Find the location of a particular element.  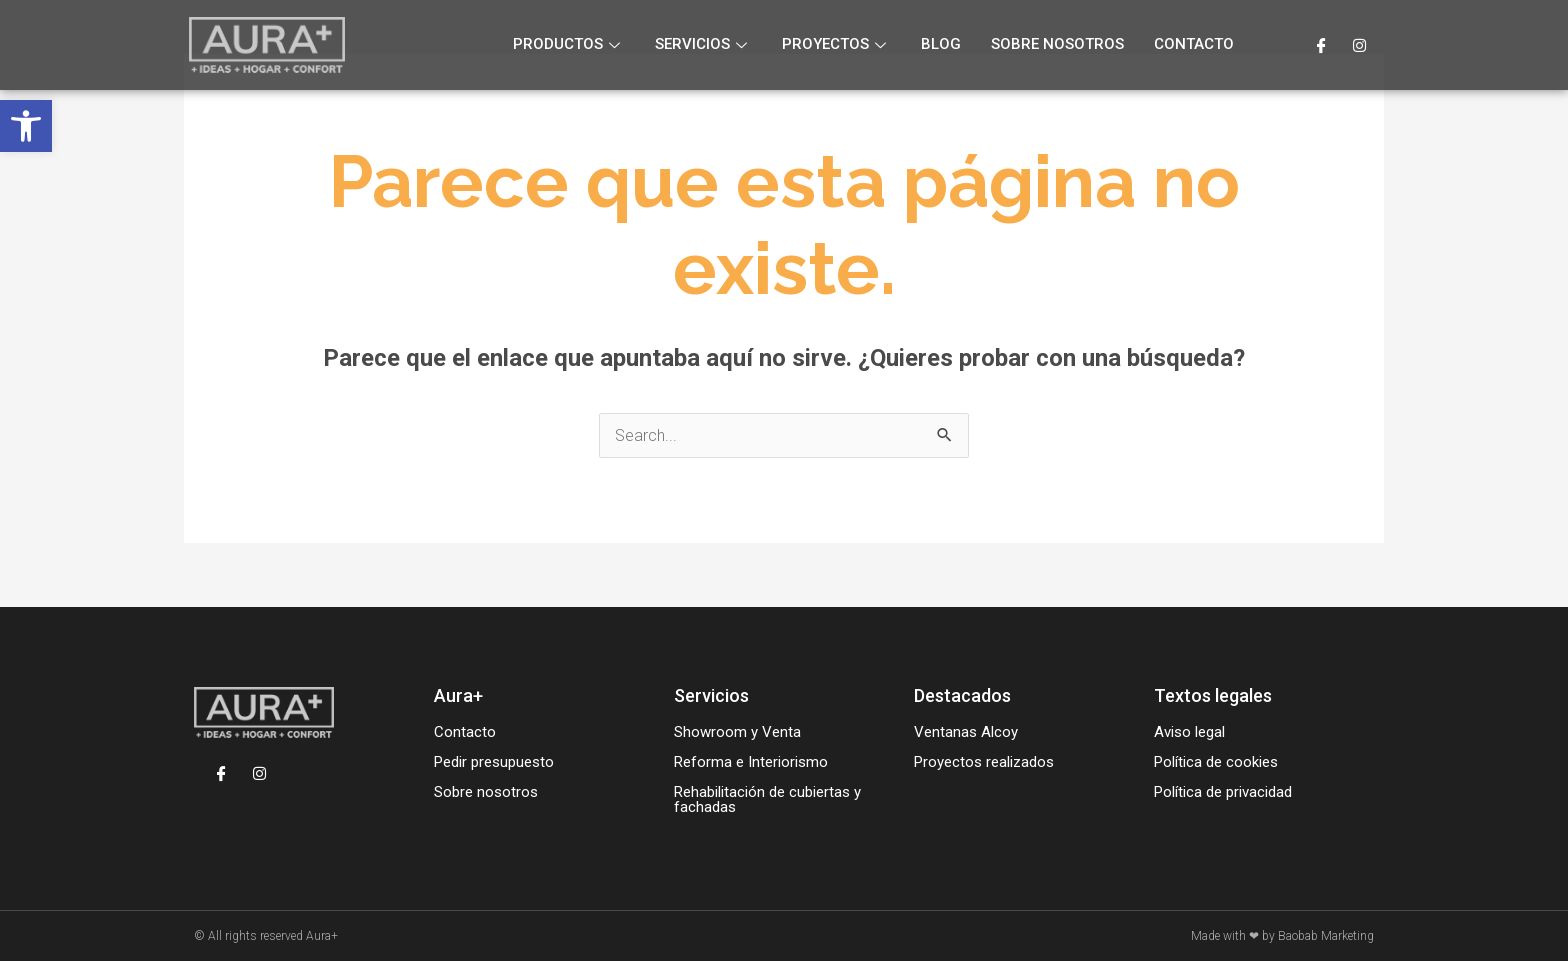

[Instagram] is located at coordinates (1359, 45).